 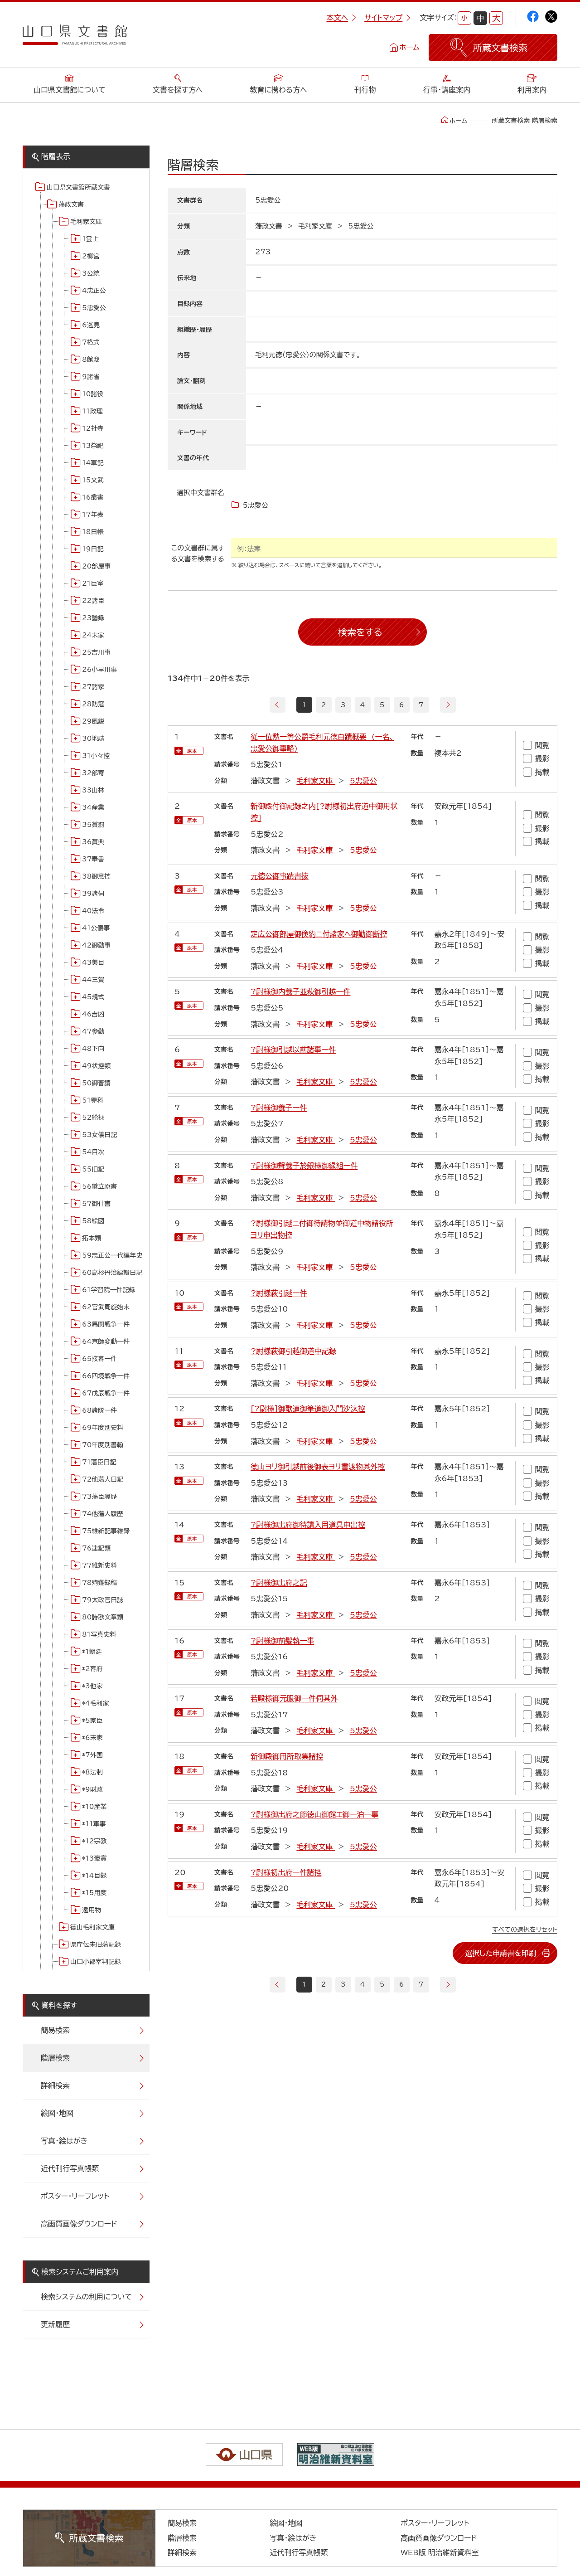 What do you see at coordinates (95, 1962) in the screenshot?
I see `山口小郡宰判記録` at bounding box center [95, 1962].